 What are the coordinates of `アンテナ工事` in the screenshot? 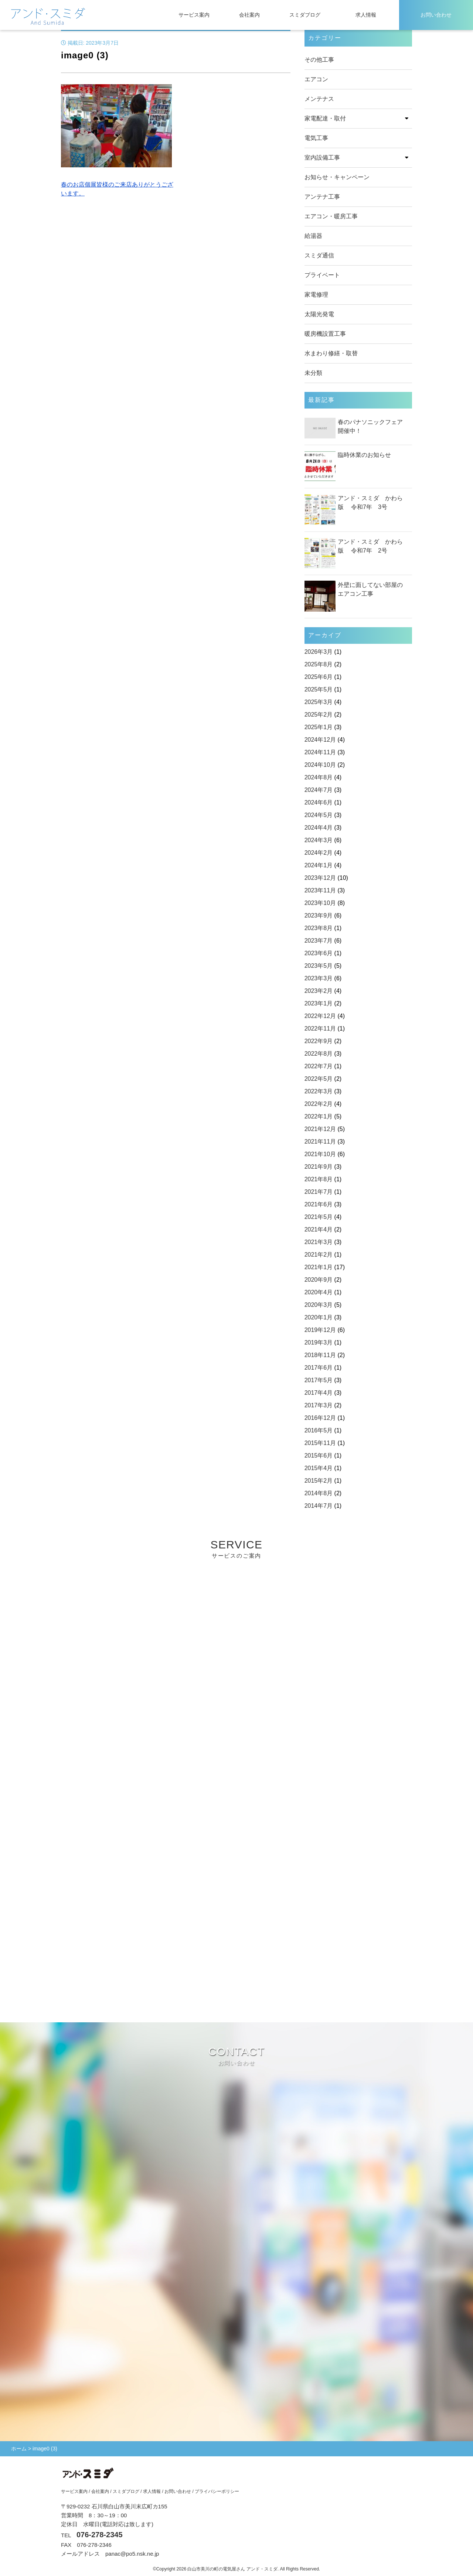 It's located at (322, 197).